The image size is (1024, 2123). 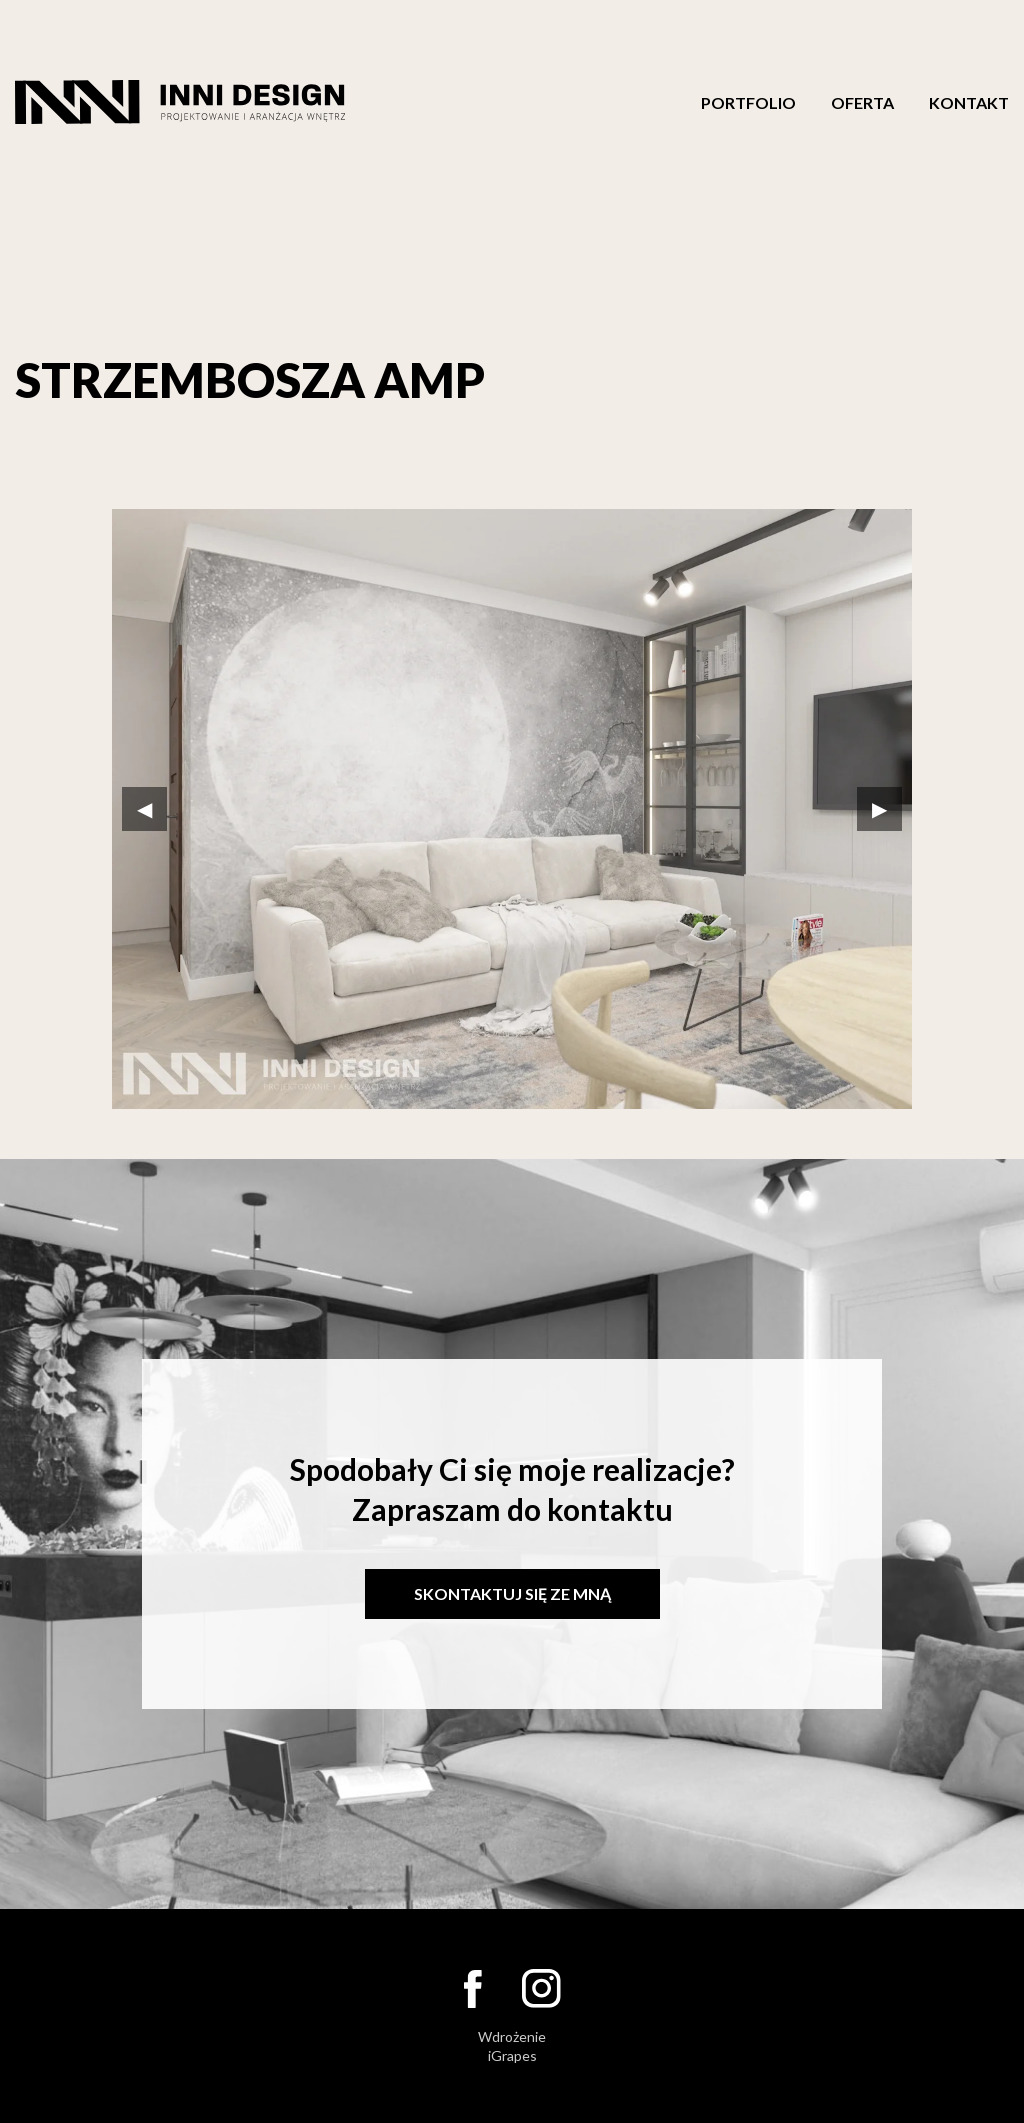 I want to click on iGrapes, so click(x=512, y=2055).